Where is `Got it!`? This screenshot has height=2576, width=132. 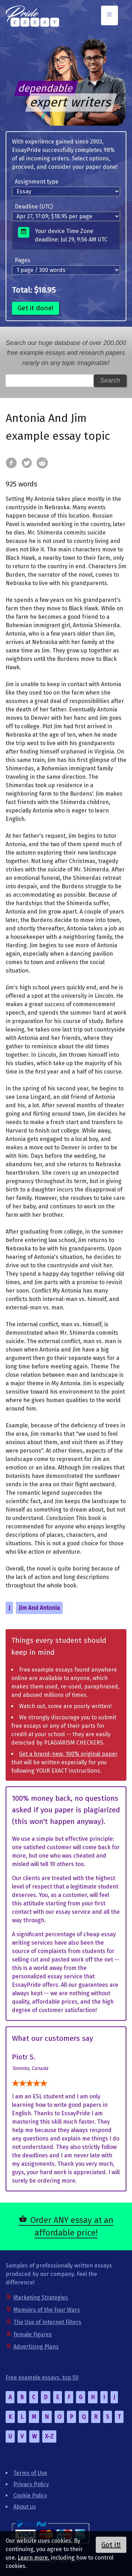
Got it! is located at coordinates (111, 2545).